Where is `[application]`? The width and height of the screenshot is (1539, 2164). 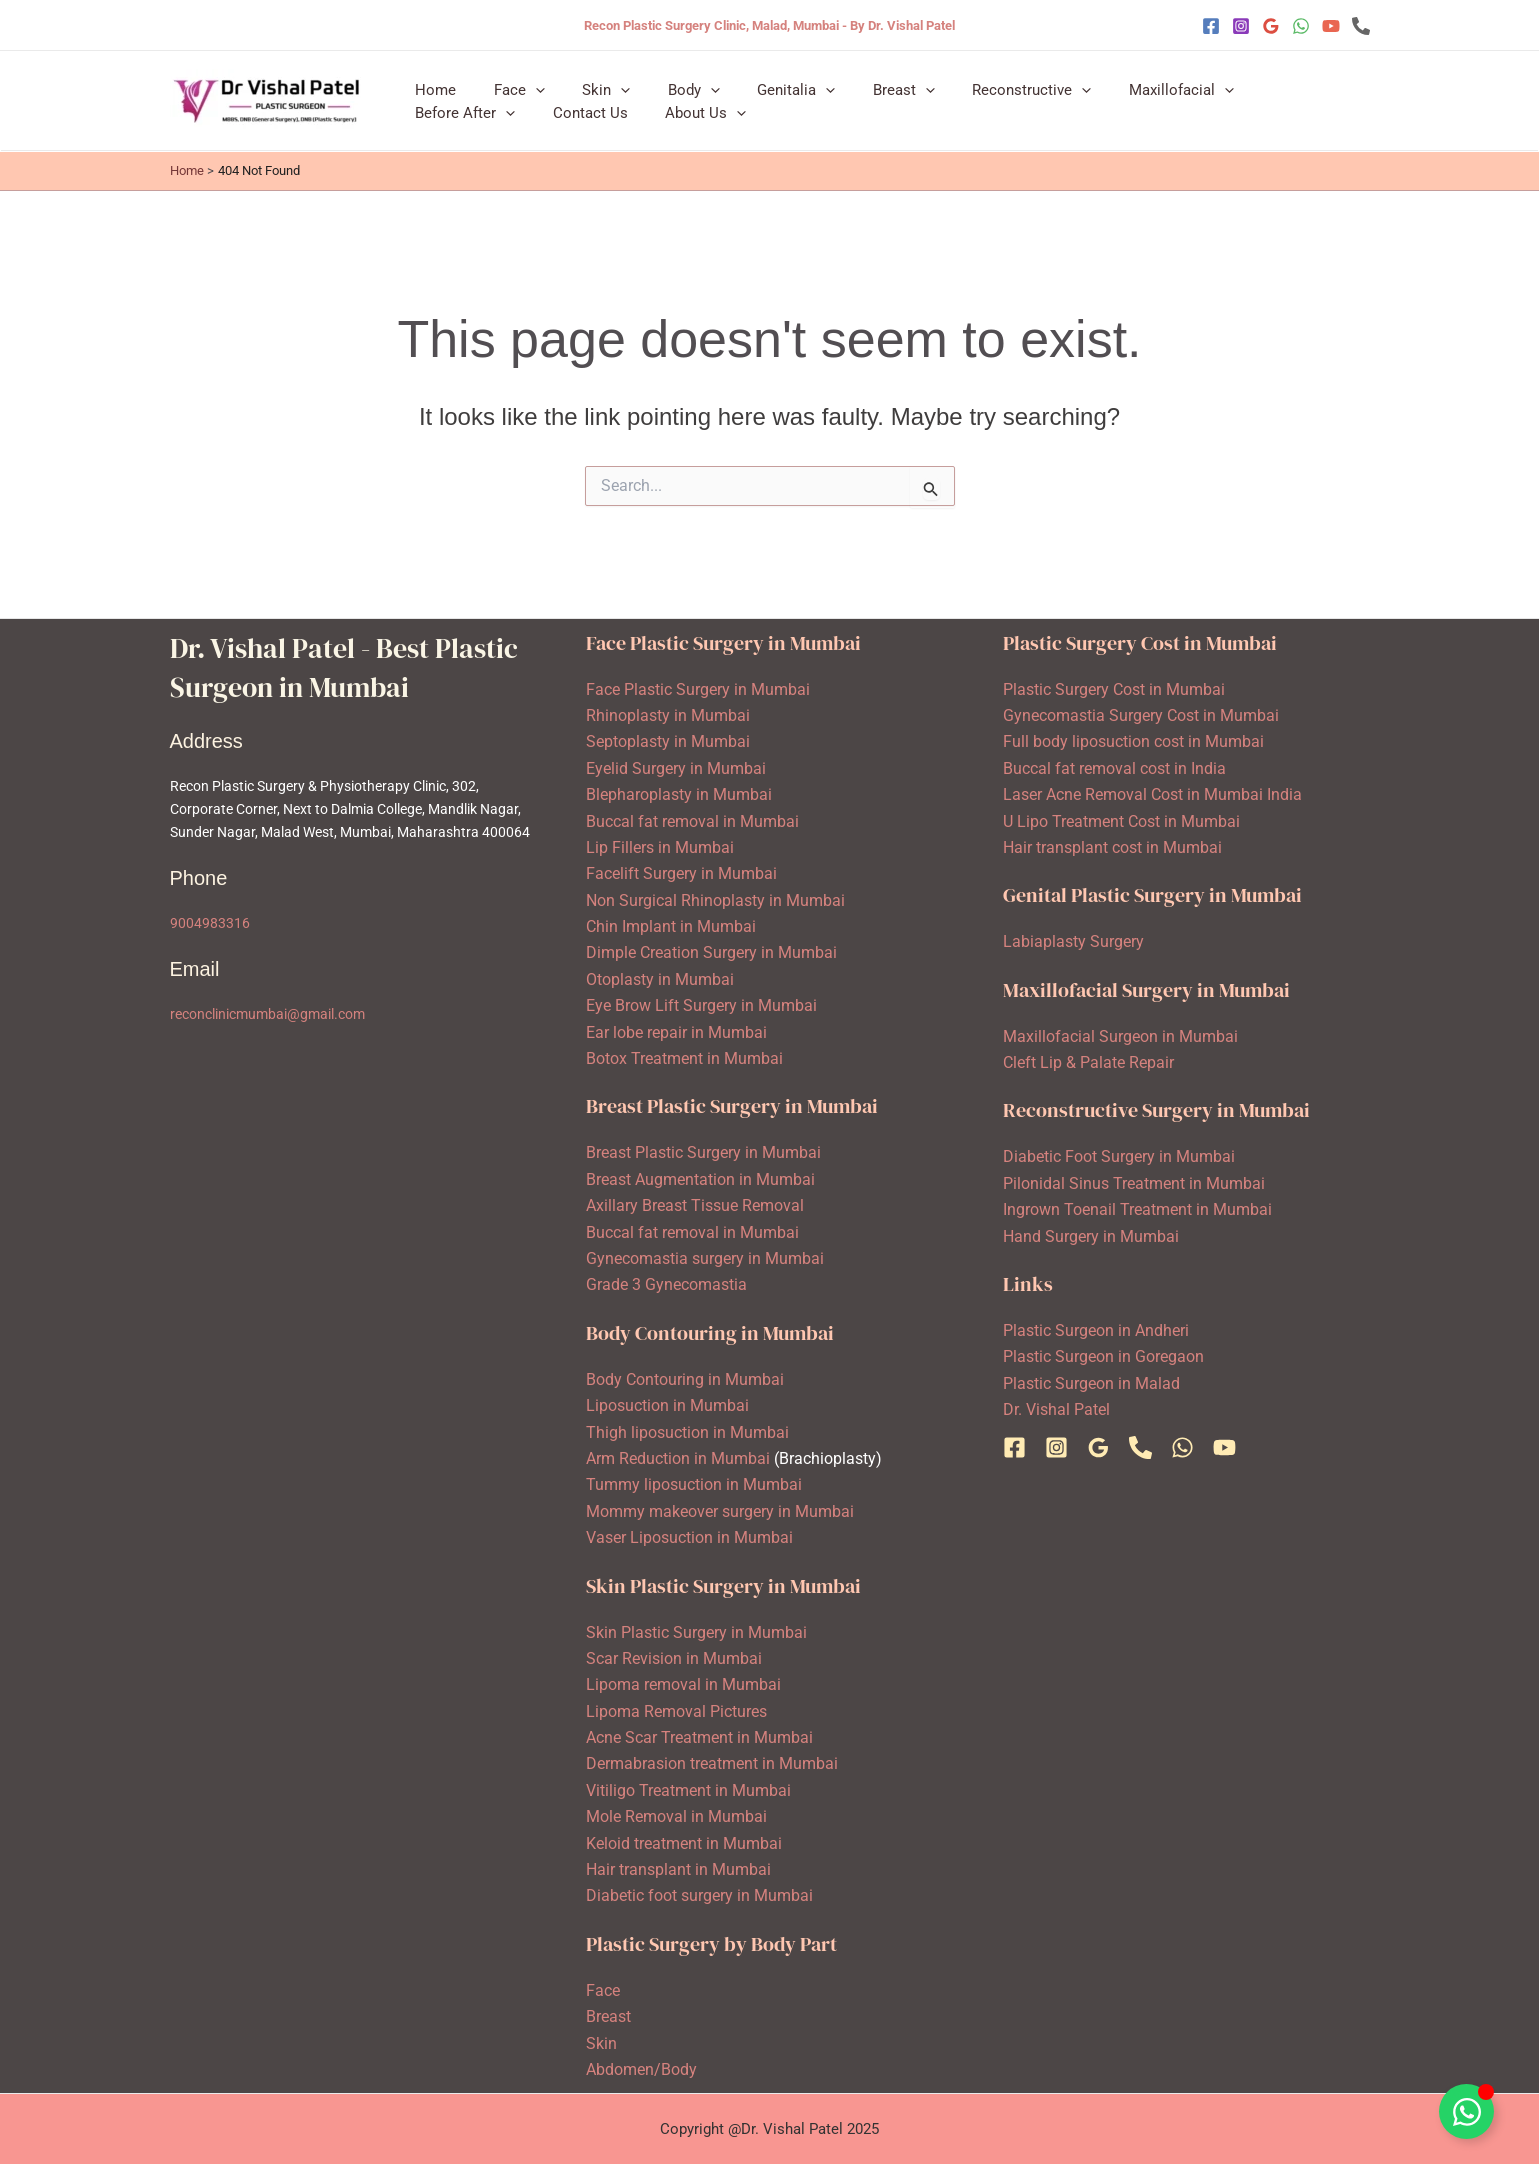
[application] is located at coordinates (524, 82).